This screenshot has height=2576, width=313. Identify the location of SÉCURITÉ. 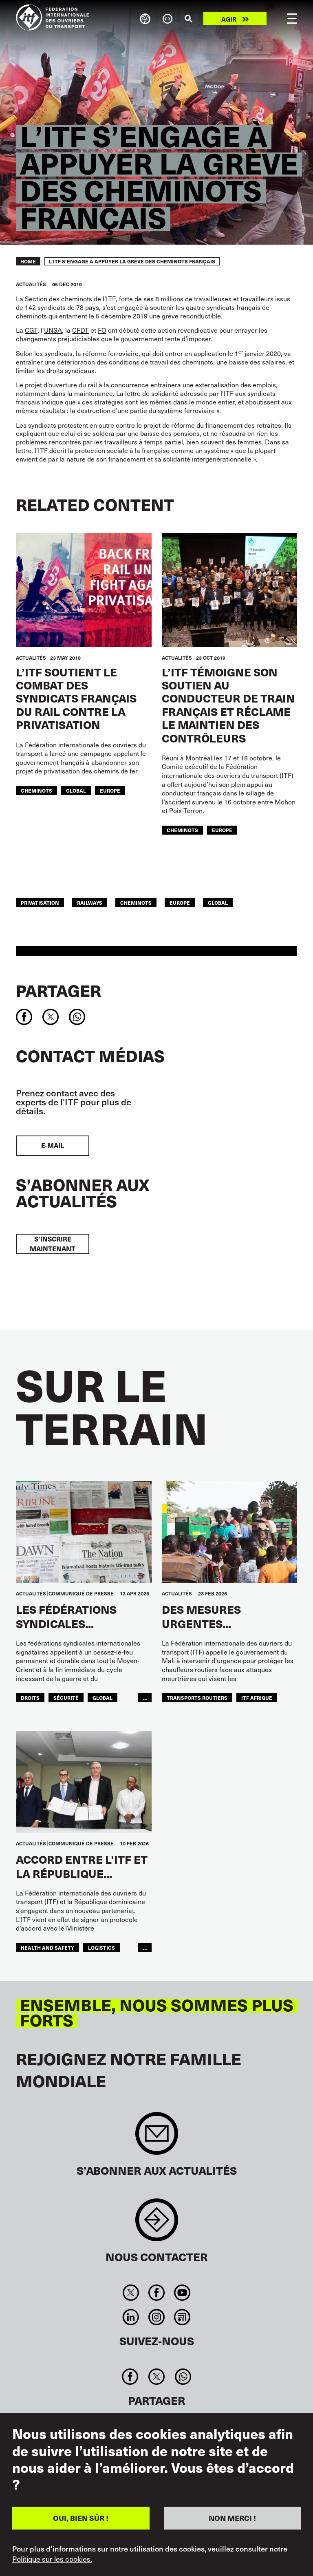
(66, 1697).